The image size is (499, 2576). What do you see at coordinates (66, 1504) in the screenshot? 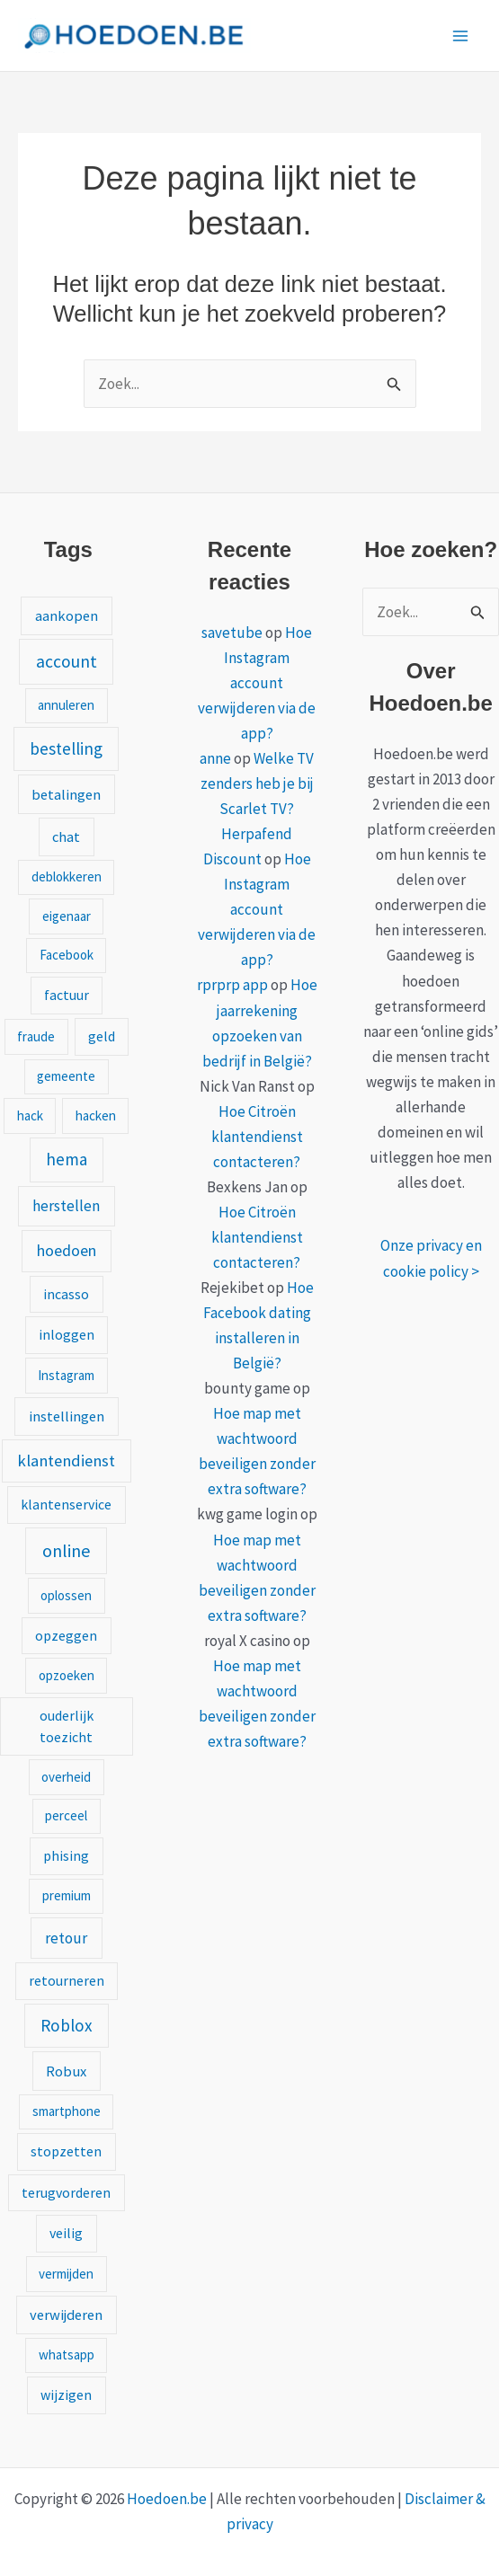
I see `klantenservice [klantenservice (2 items)]` at bounding box center [66, 1504].